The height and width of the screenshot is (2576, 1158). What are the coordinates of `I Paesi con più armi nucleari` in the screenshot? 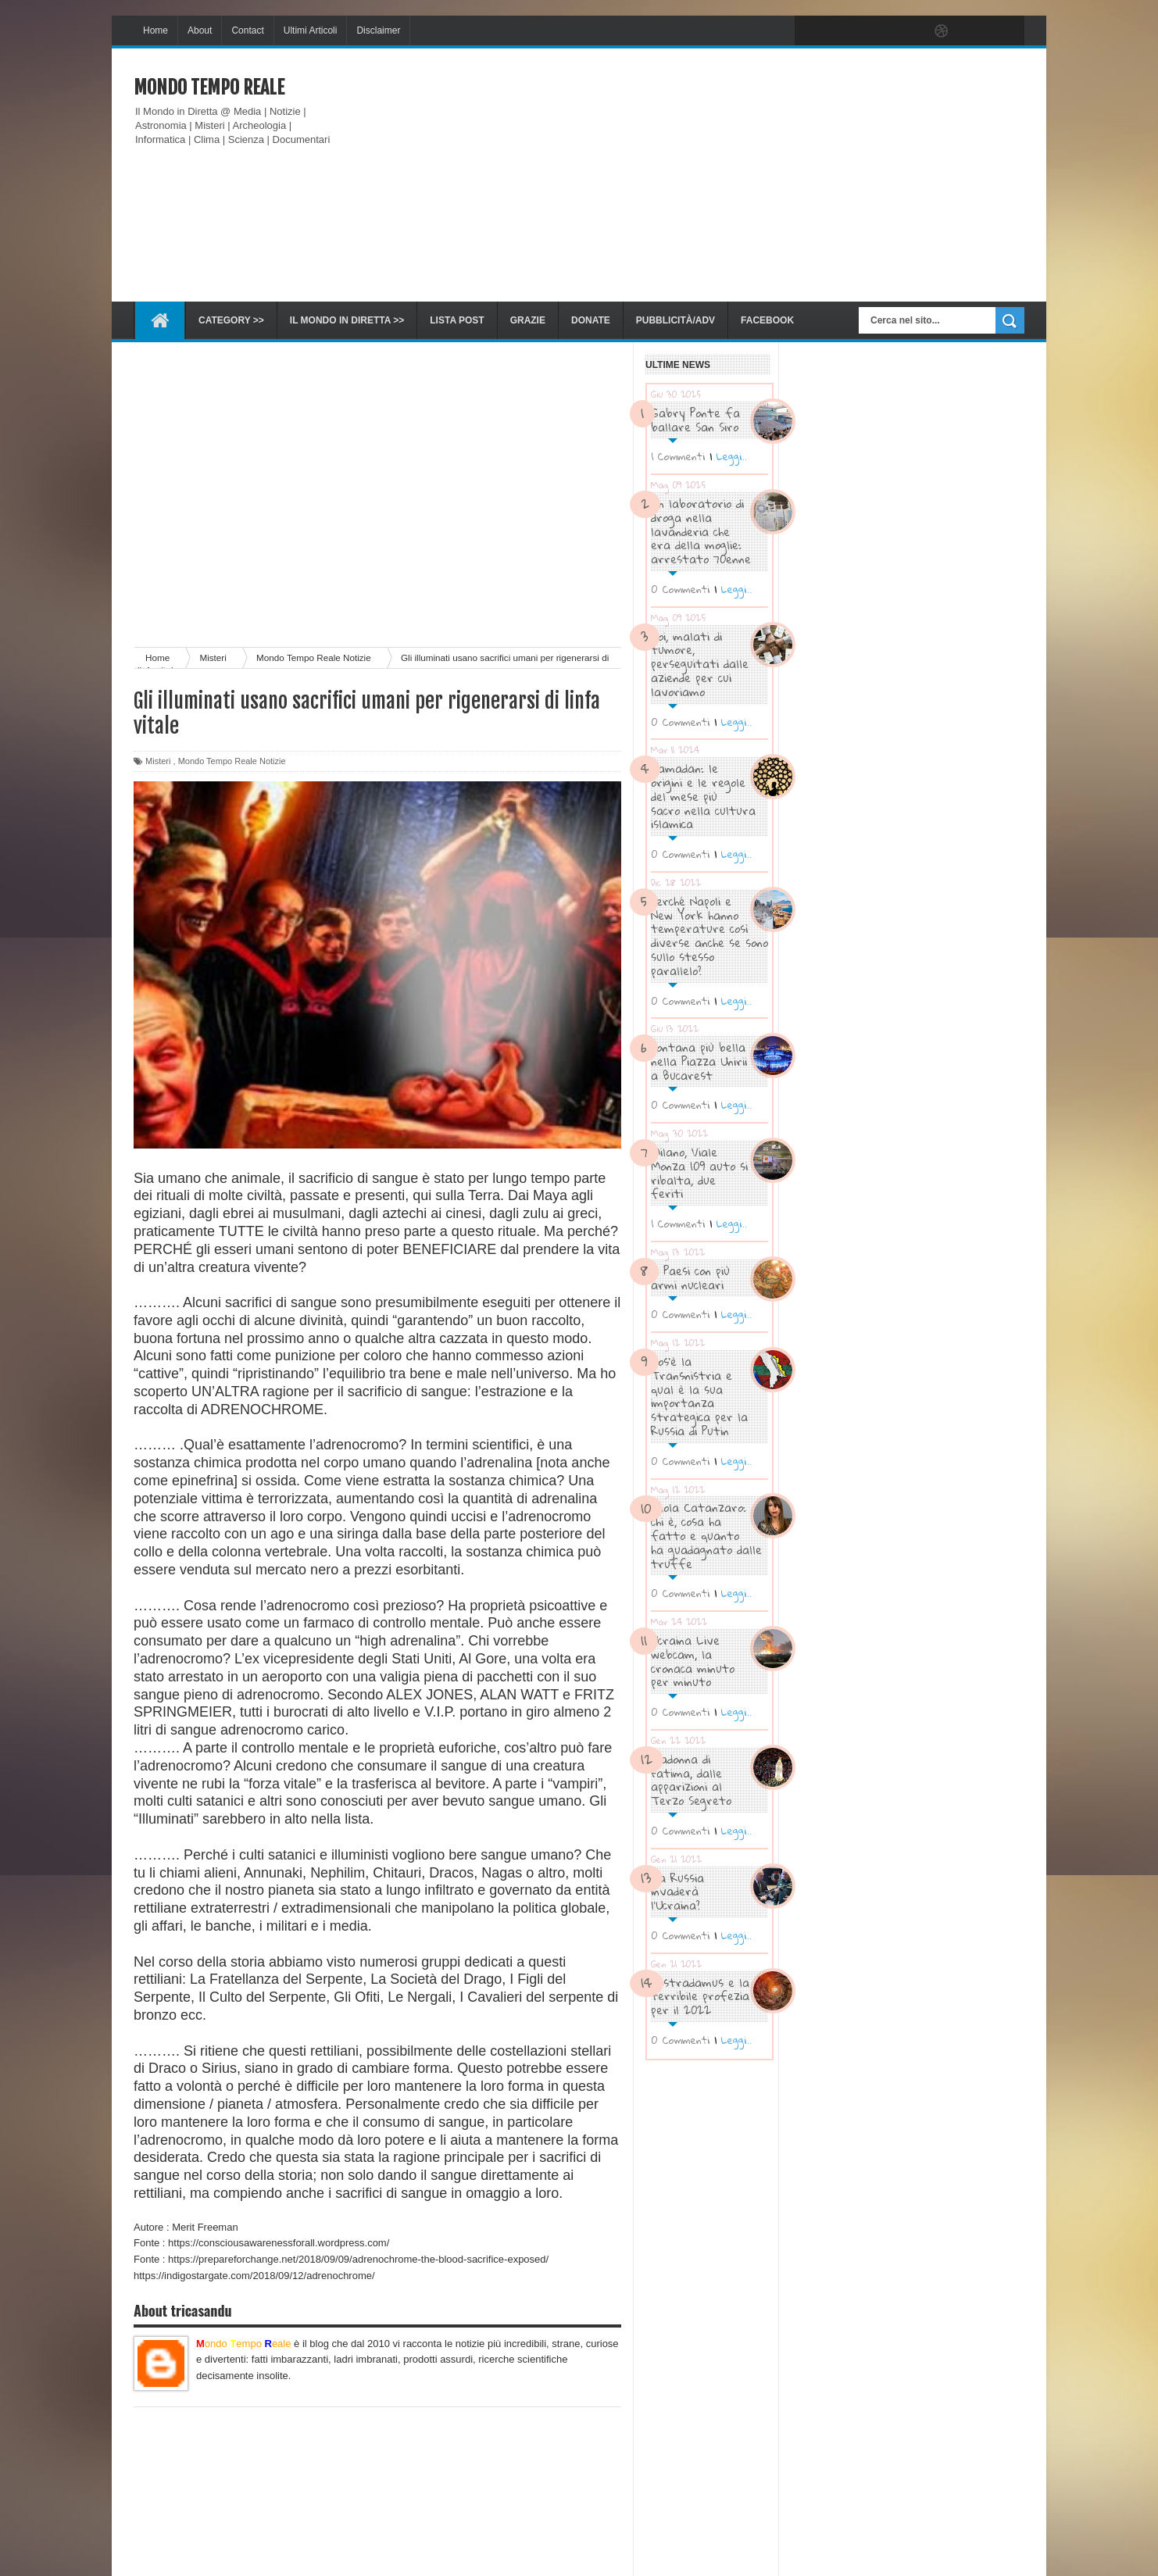 It's located at (690, 1277).